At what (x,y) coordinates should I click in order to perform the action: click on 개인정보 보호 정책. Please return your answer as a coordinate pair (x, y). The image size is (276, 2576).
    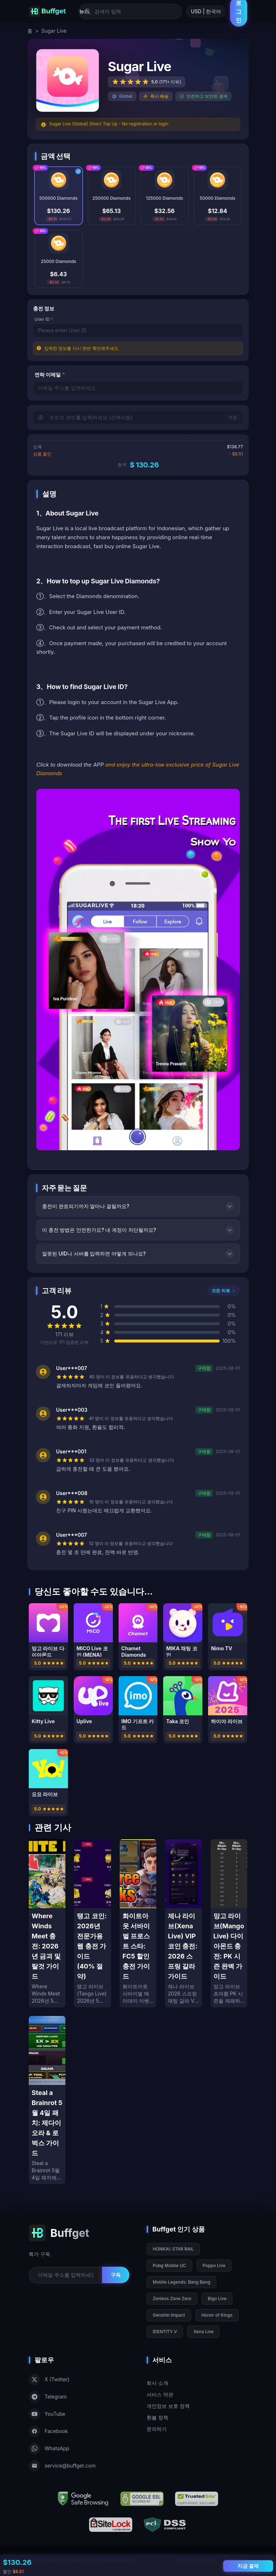
    Looking at the image, I should click on (168, 2406).